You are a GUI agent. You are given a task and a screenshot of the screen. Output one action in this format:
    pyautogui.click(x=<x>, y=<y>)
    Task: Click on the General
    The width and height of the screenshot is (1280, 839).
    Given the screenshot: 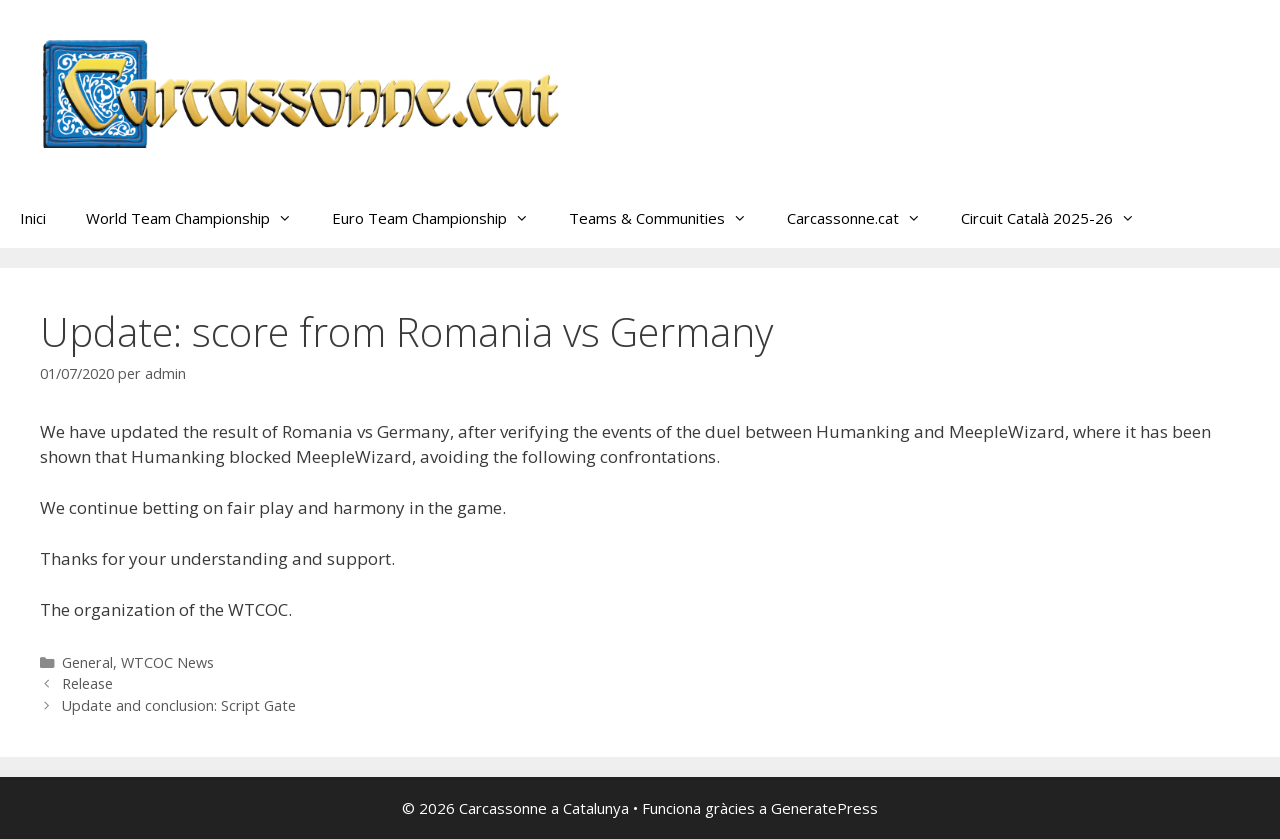 What is the action you would take?
    pyautogui.click(x=87, y=662)
    